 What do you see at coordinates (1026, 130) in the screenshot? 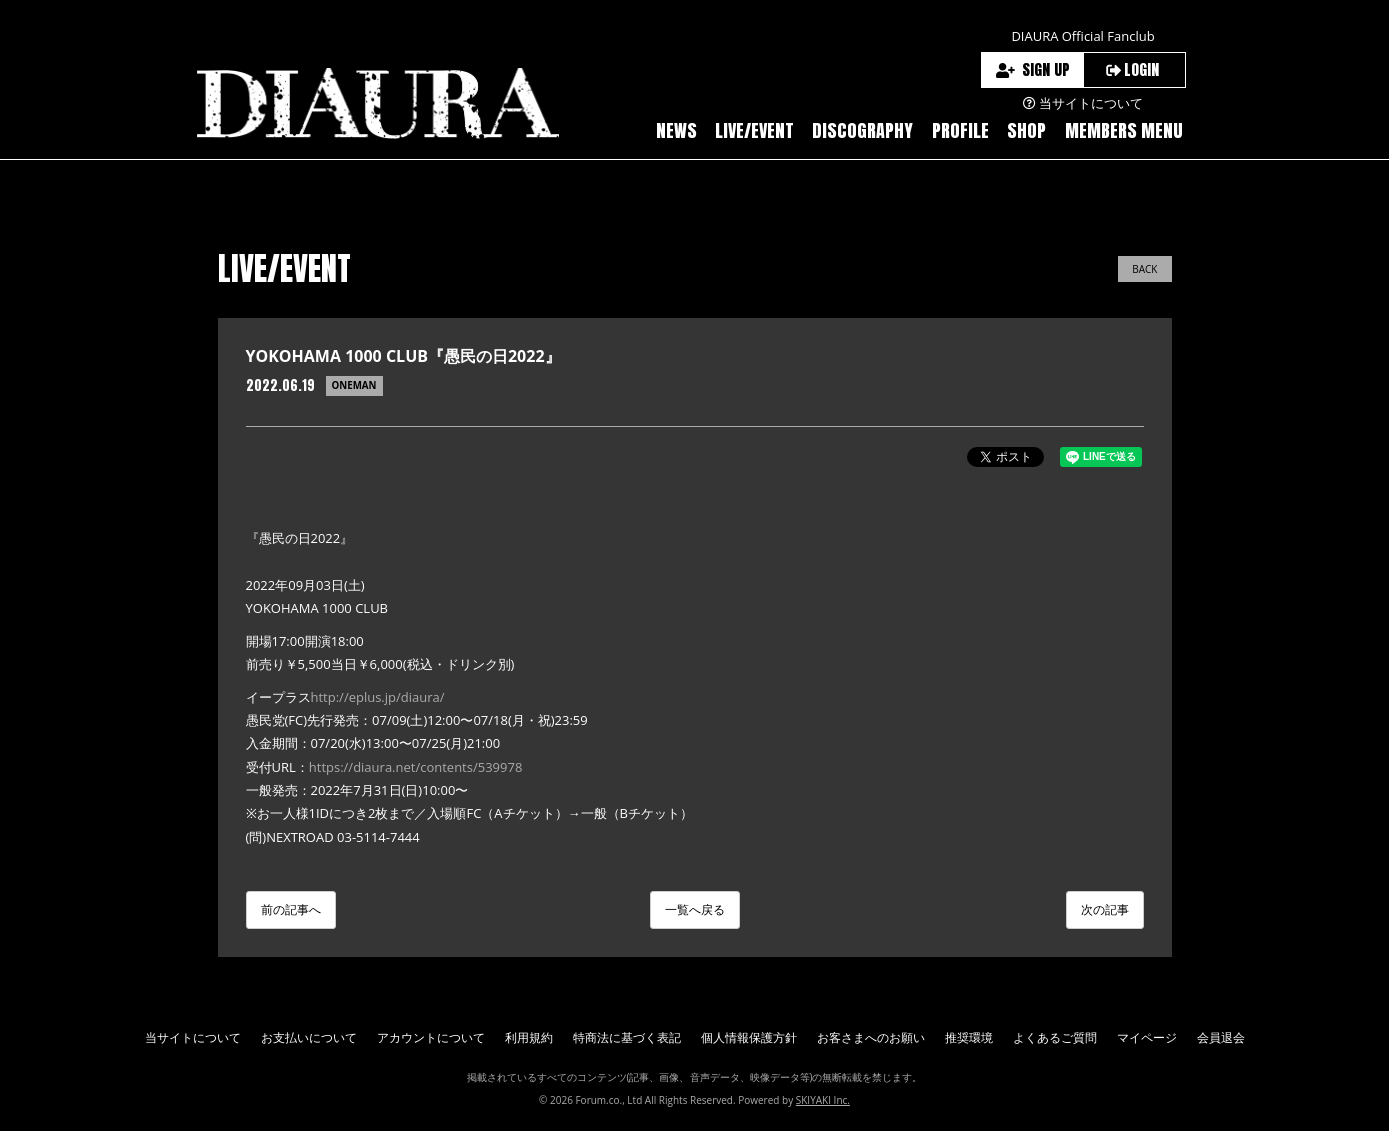
I see `SHOP` at bounding box center [1026, 130].